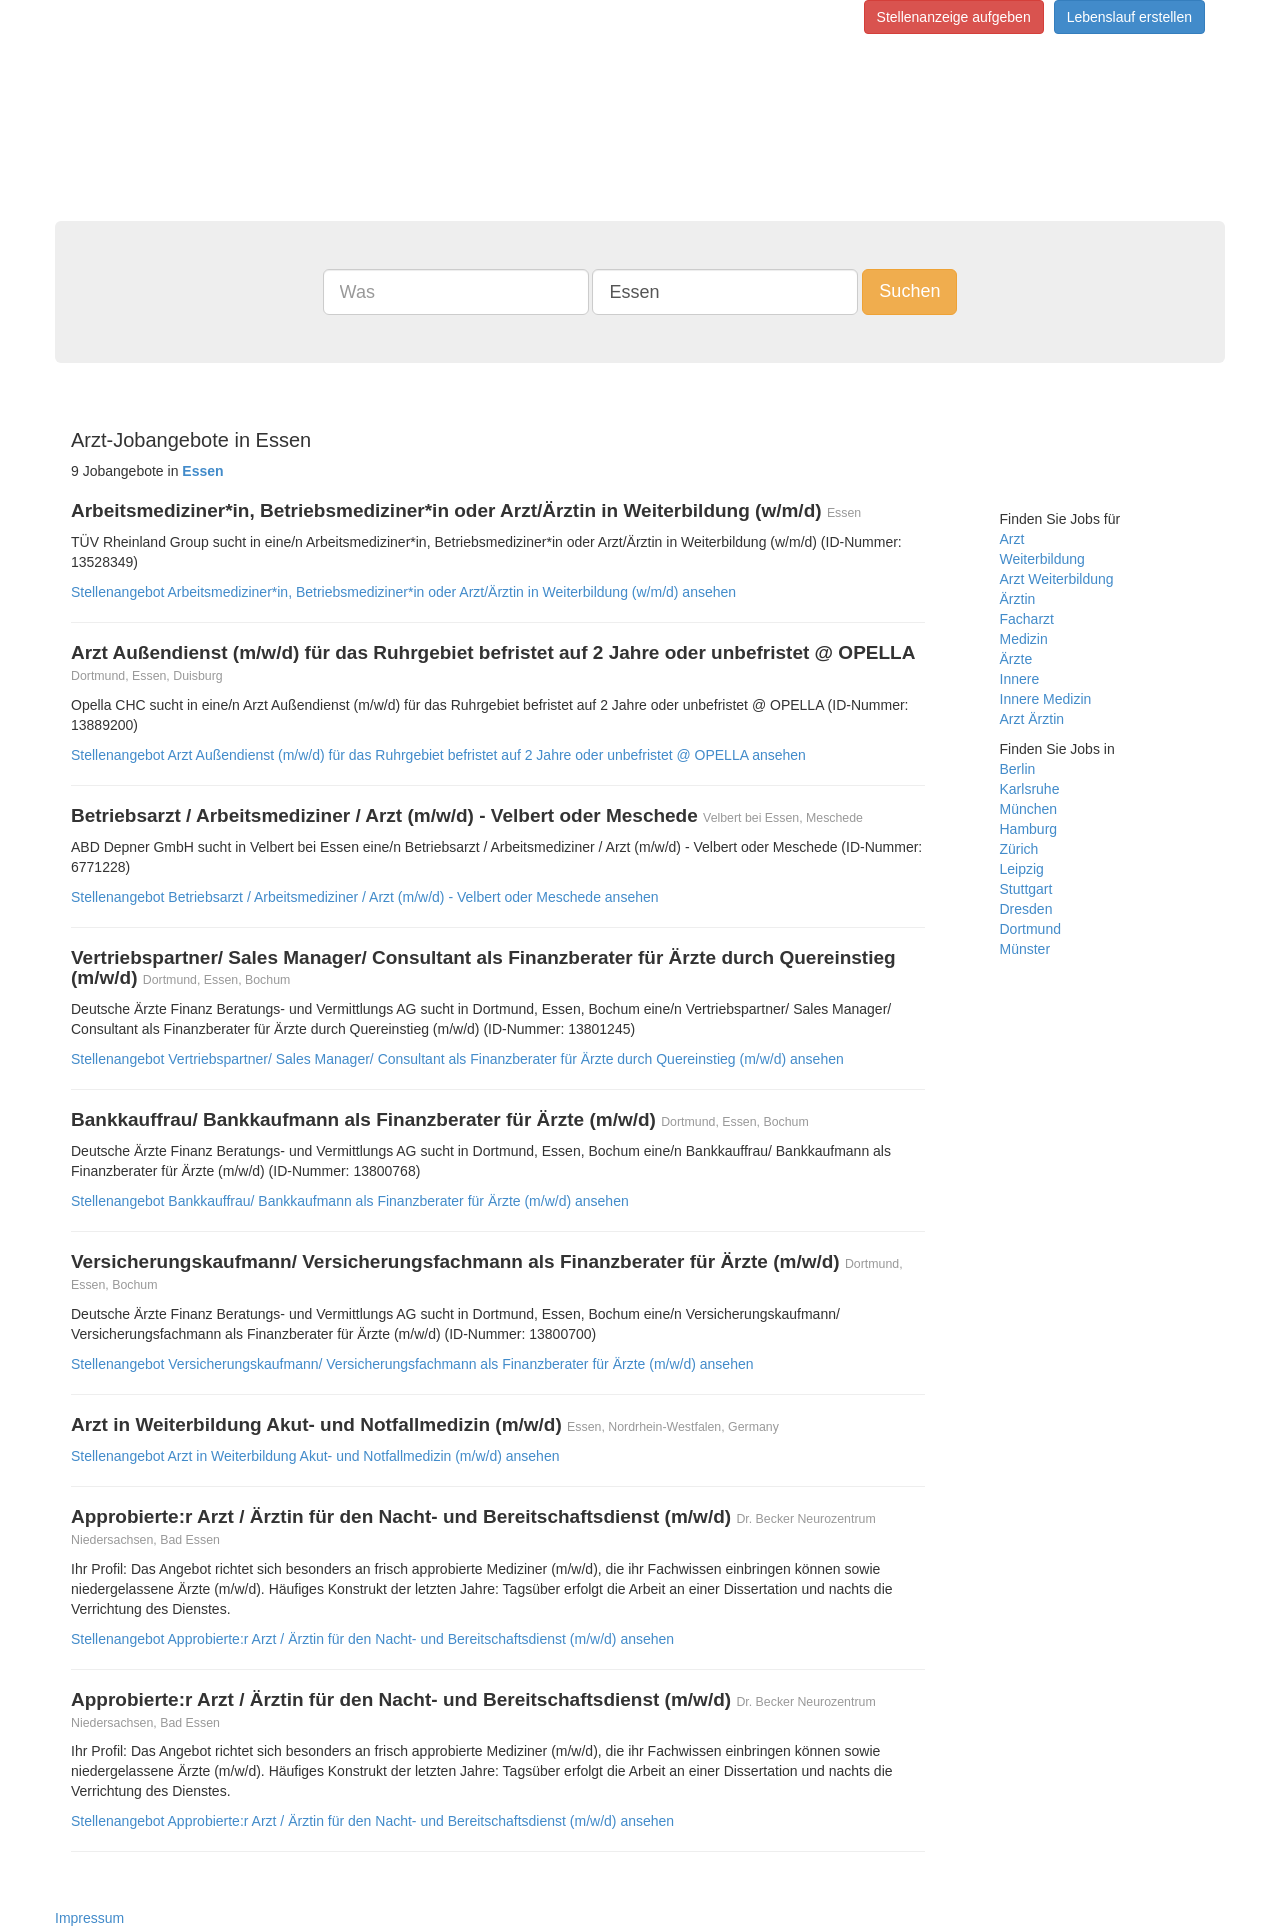 The image size is (1280, 1928). I want to click on Innere Medizin, so click(1046, 699).